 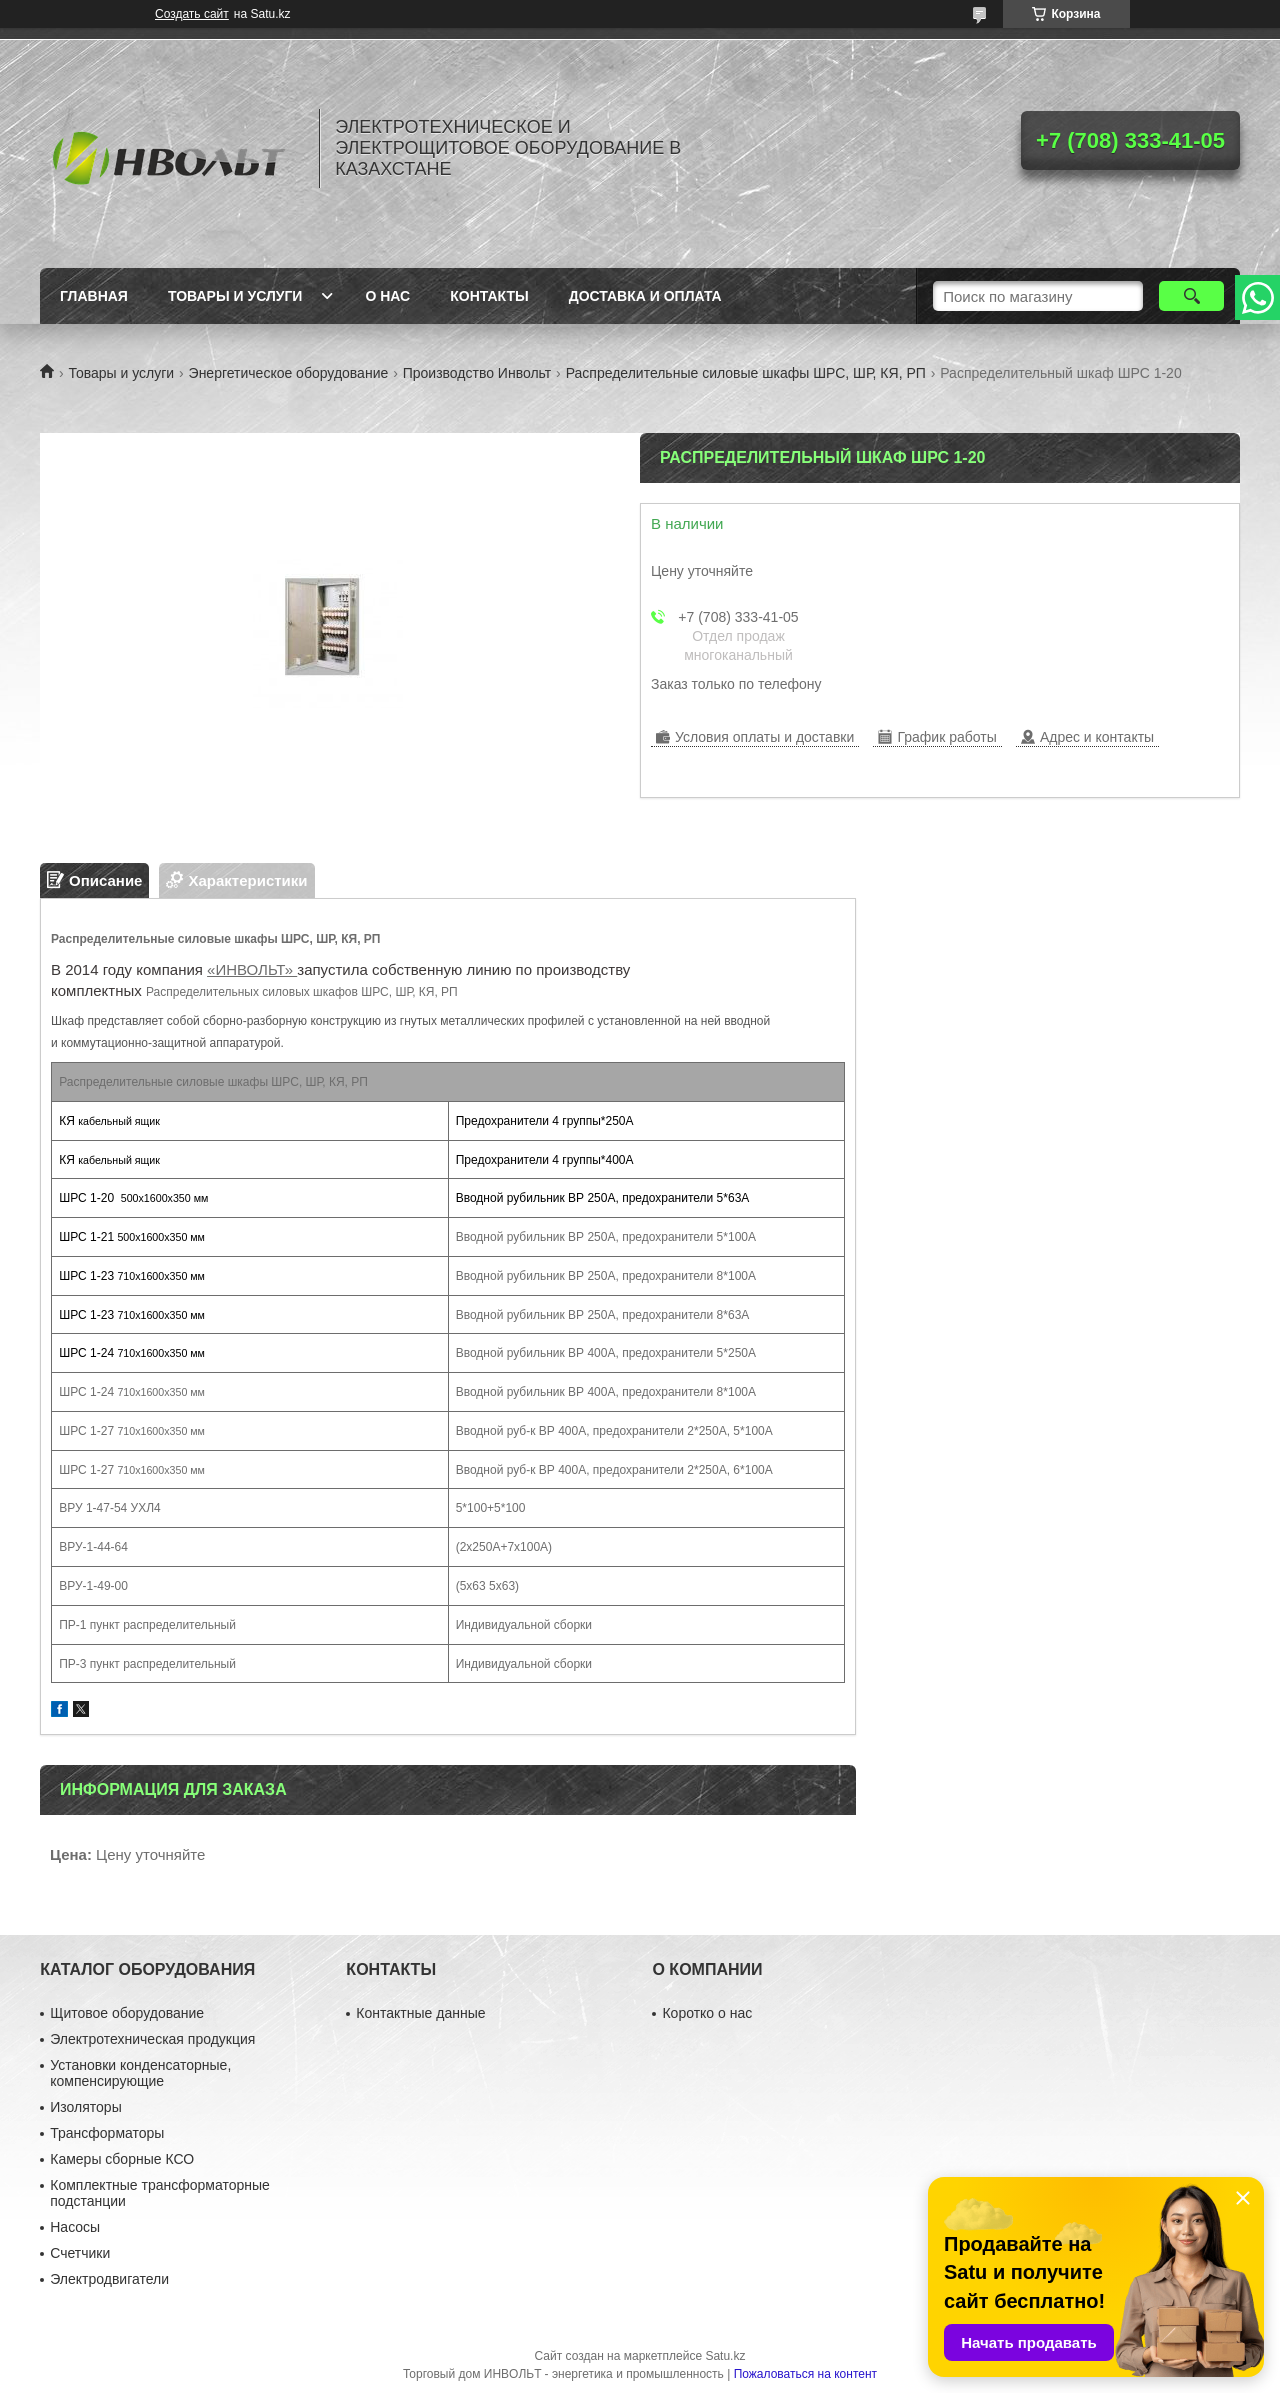 I want to click on Контактные данные, so click(x=420, y=2013).